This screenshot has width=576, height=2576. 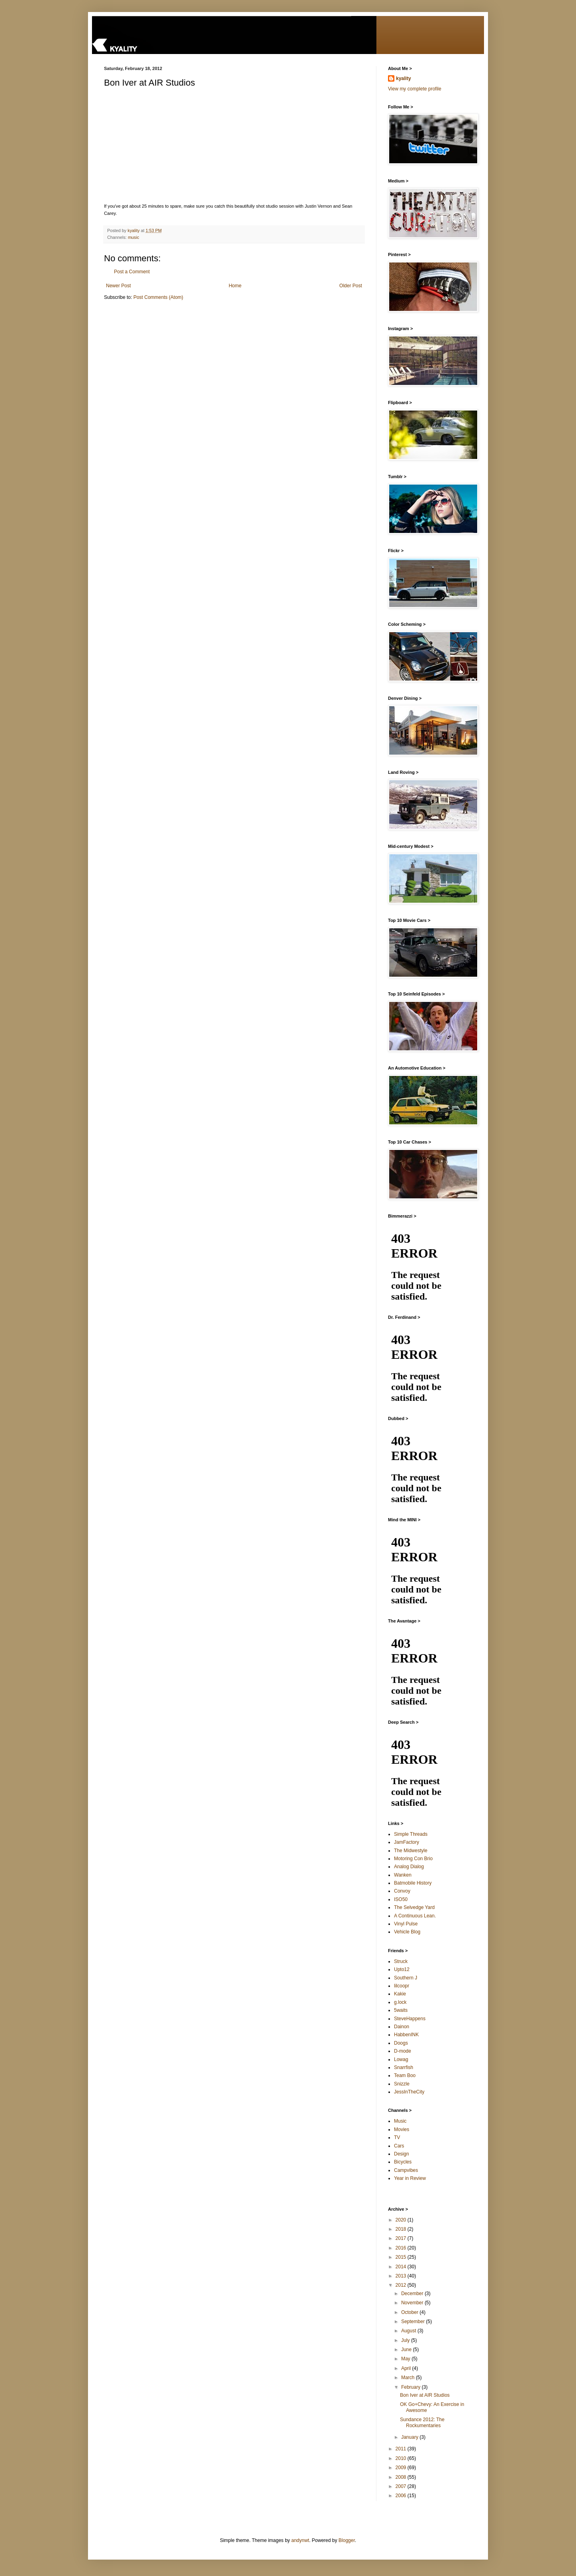 What do you see at coordinates (409, 2092) in the screenshot?
I see `JessInTheCity` at bounding box center [409, 2092].